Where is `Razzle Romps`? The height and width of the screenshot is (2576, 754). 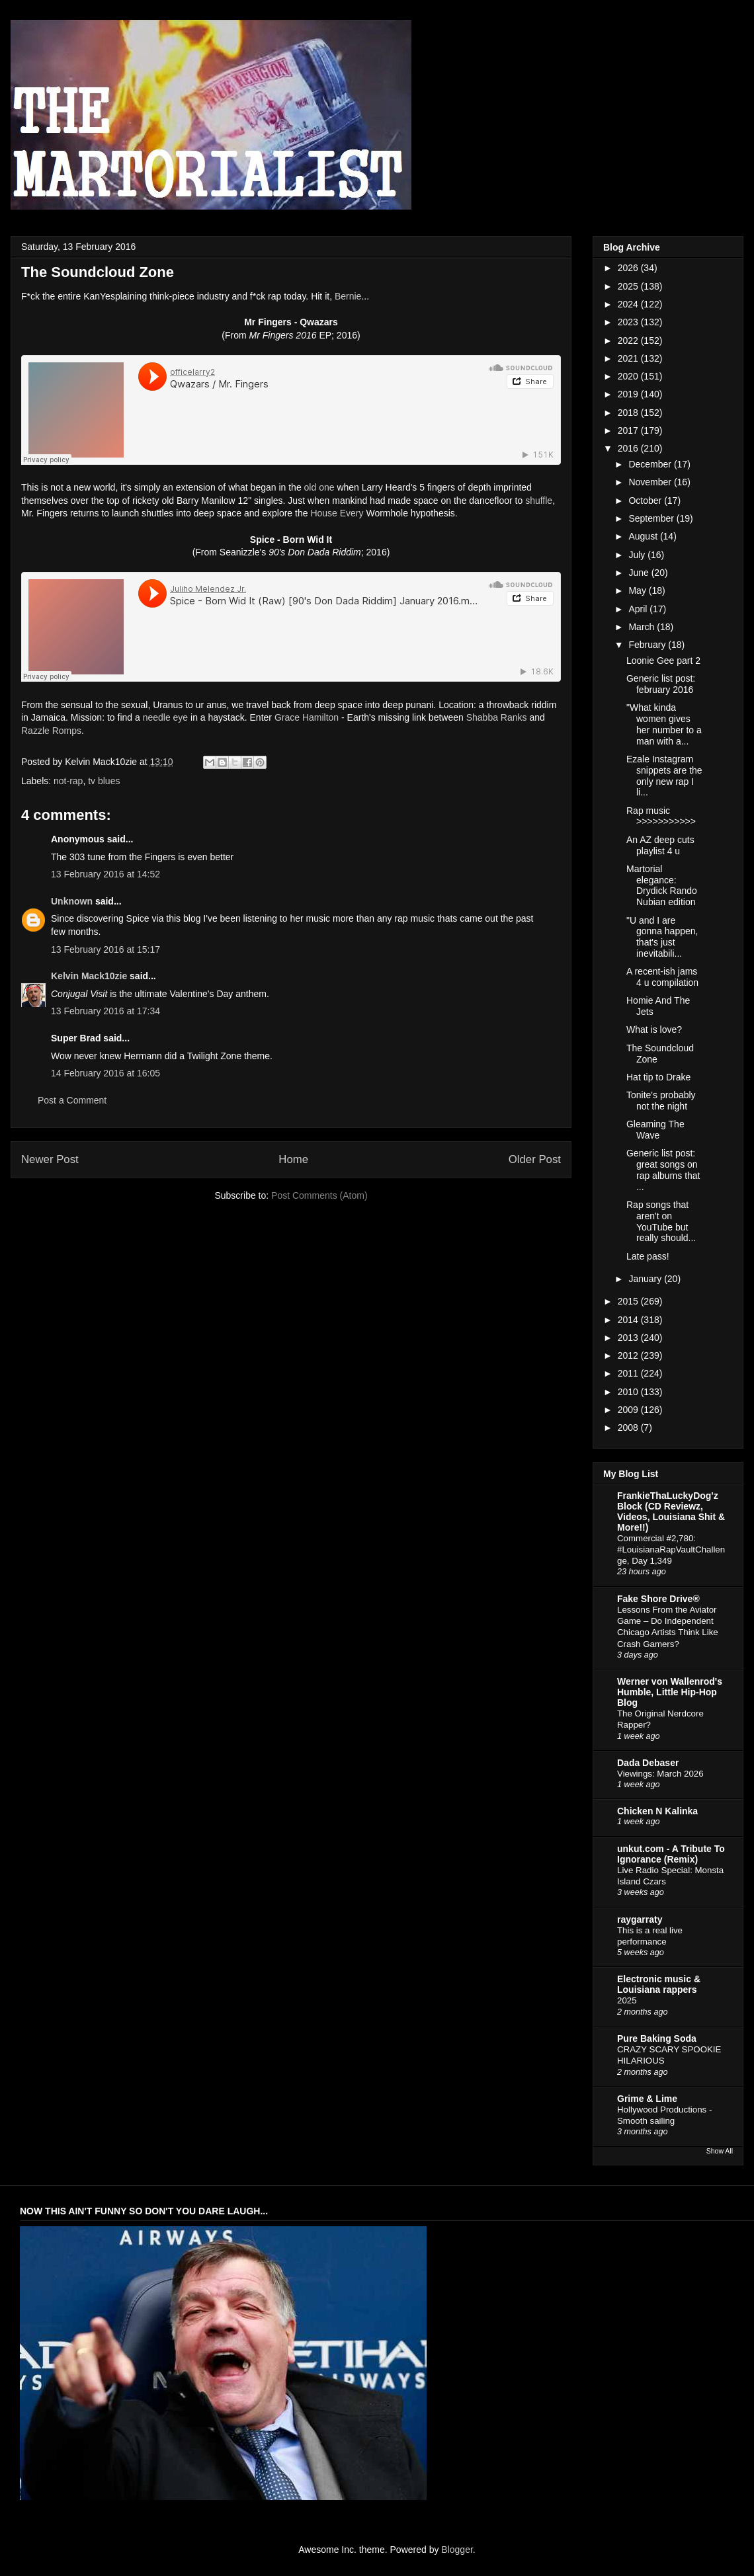 Razzle Romps is located at coordinates (51, 730).